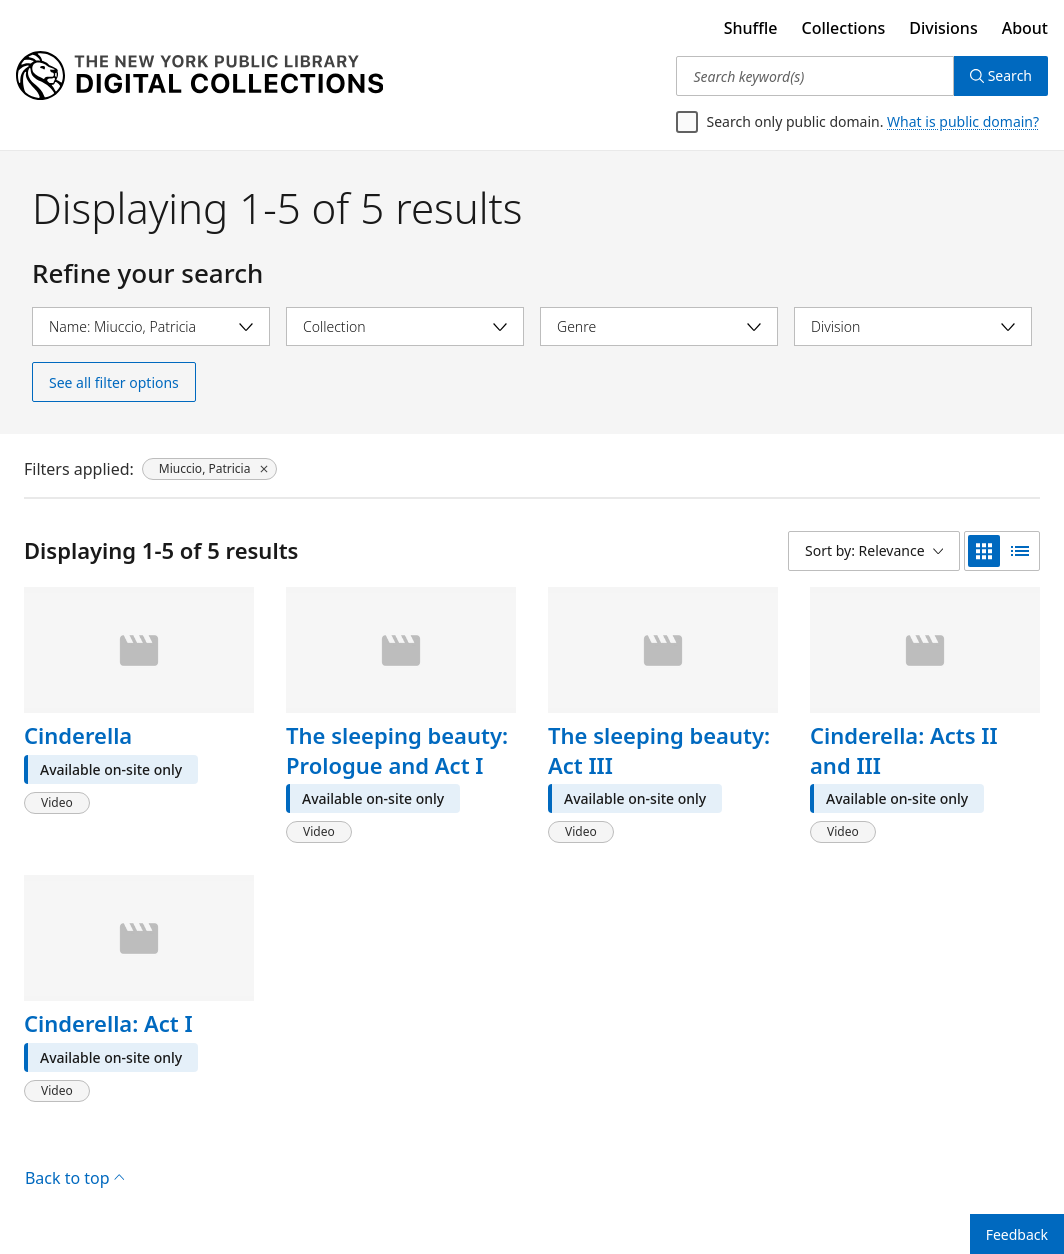 The width and height of the screenshot is (1064, 1254). What do you see at coordinates (114, 382) in the screenshot?
I see `See all filter options` at bounding box center [114, 382].